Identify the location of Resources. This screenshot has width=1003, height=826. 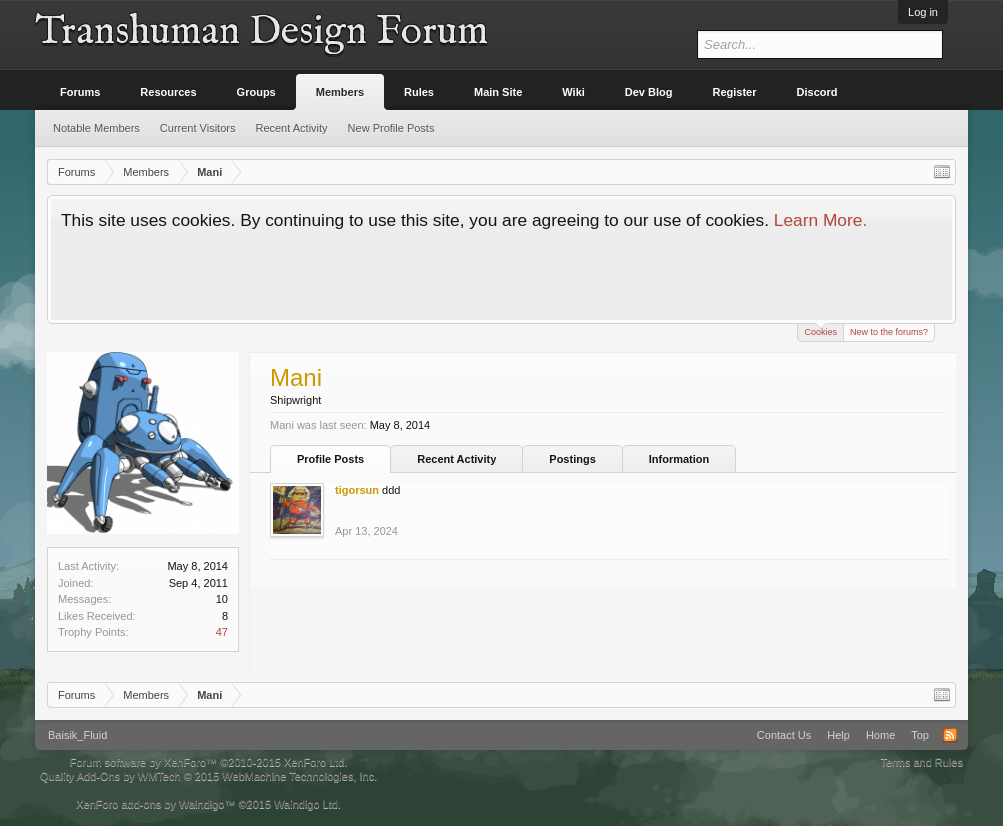
(168, 92).